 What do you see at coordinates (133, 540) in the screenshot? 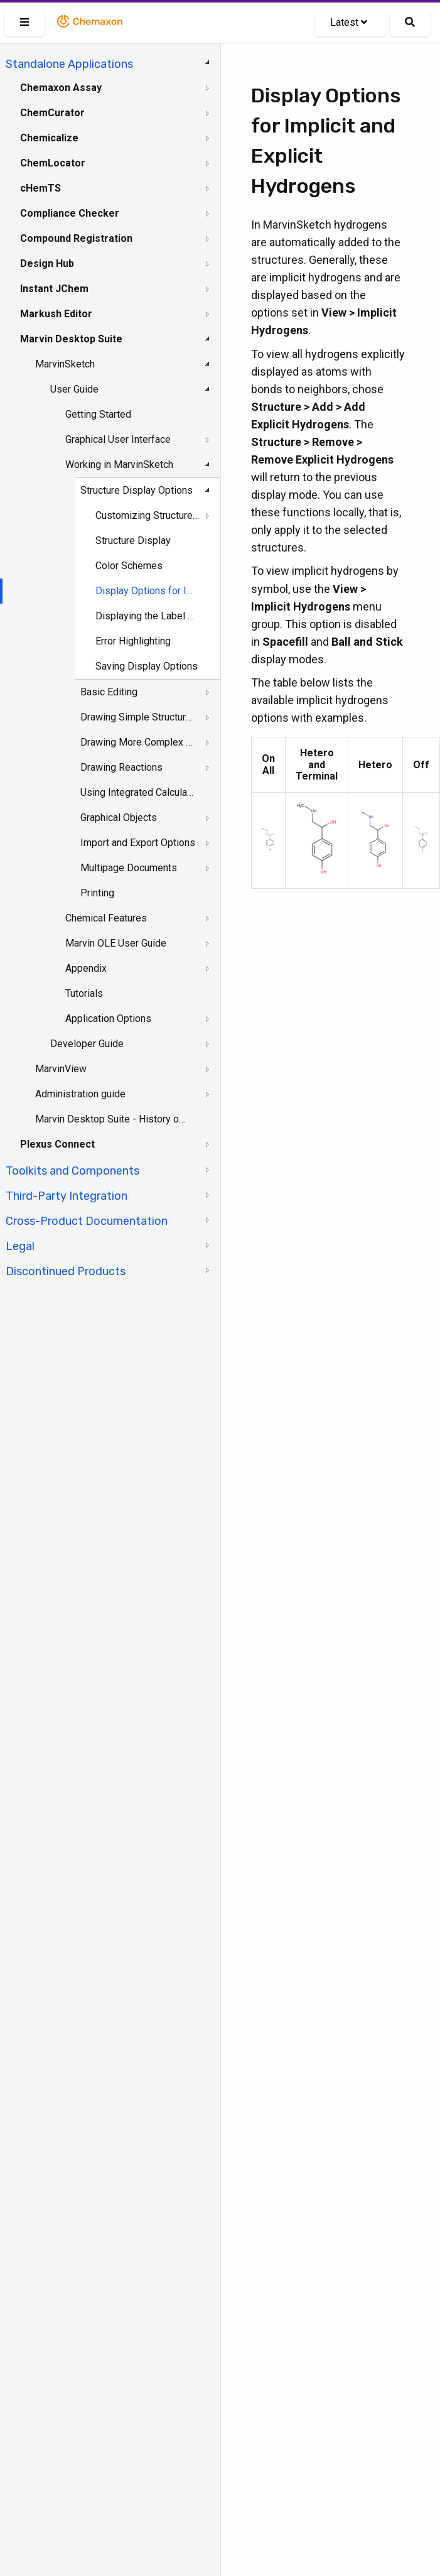
I see `Structure Display` at bounding box center [133, 540].